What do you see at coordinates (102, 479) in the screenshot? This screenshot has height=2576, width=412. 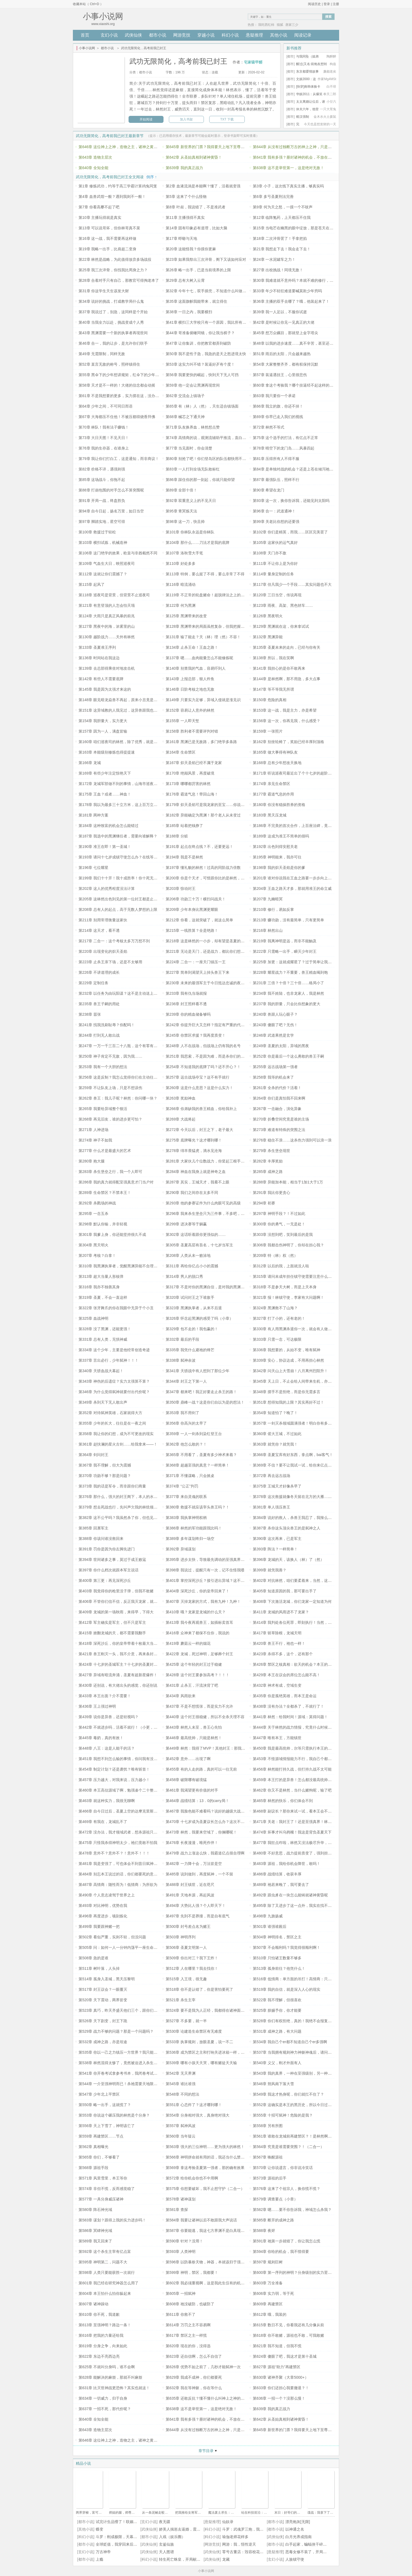 I see `第85章 这场战斗，你拖不起` at bounding box center [102, 479].